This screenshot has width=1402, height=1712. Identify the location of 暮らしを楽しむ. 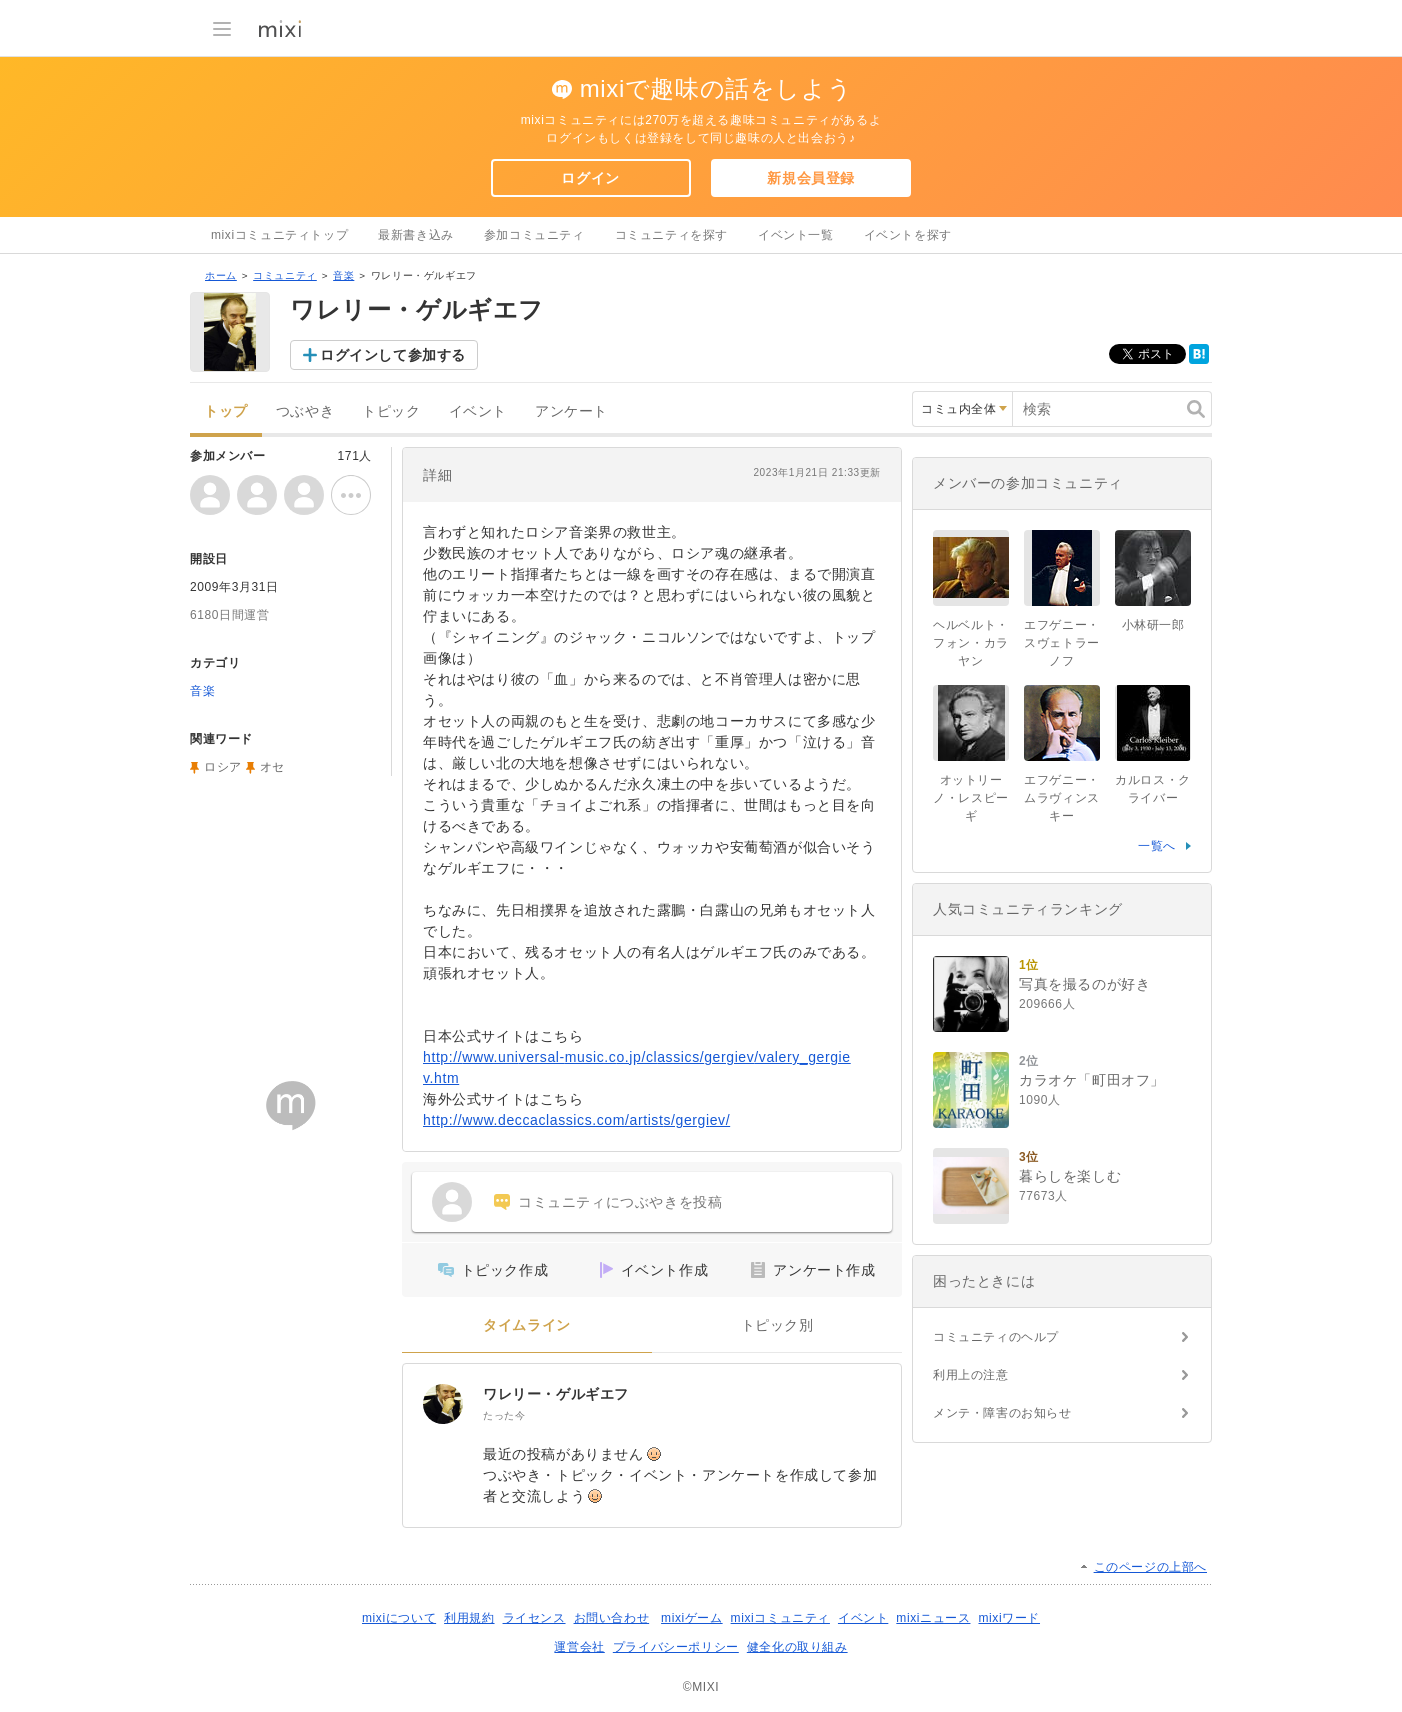
(1070, 1176).